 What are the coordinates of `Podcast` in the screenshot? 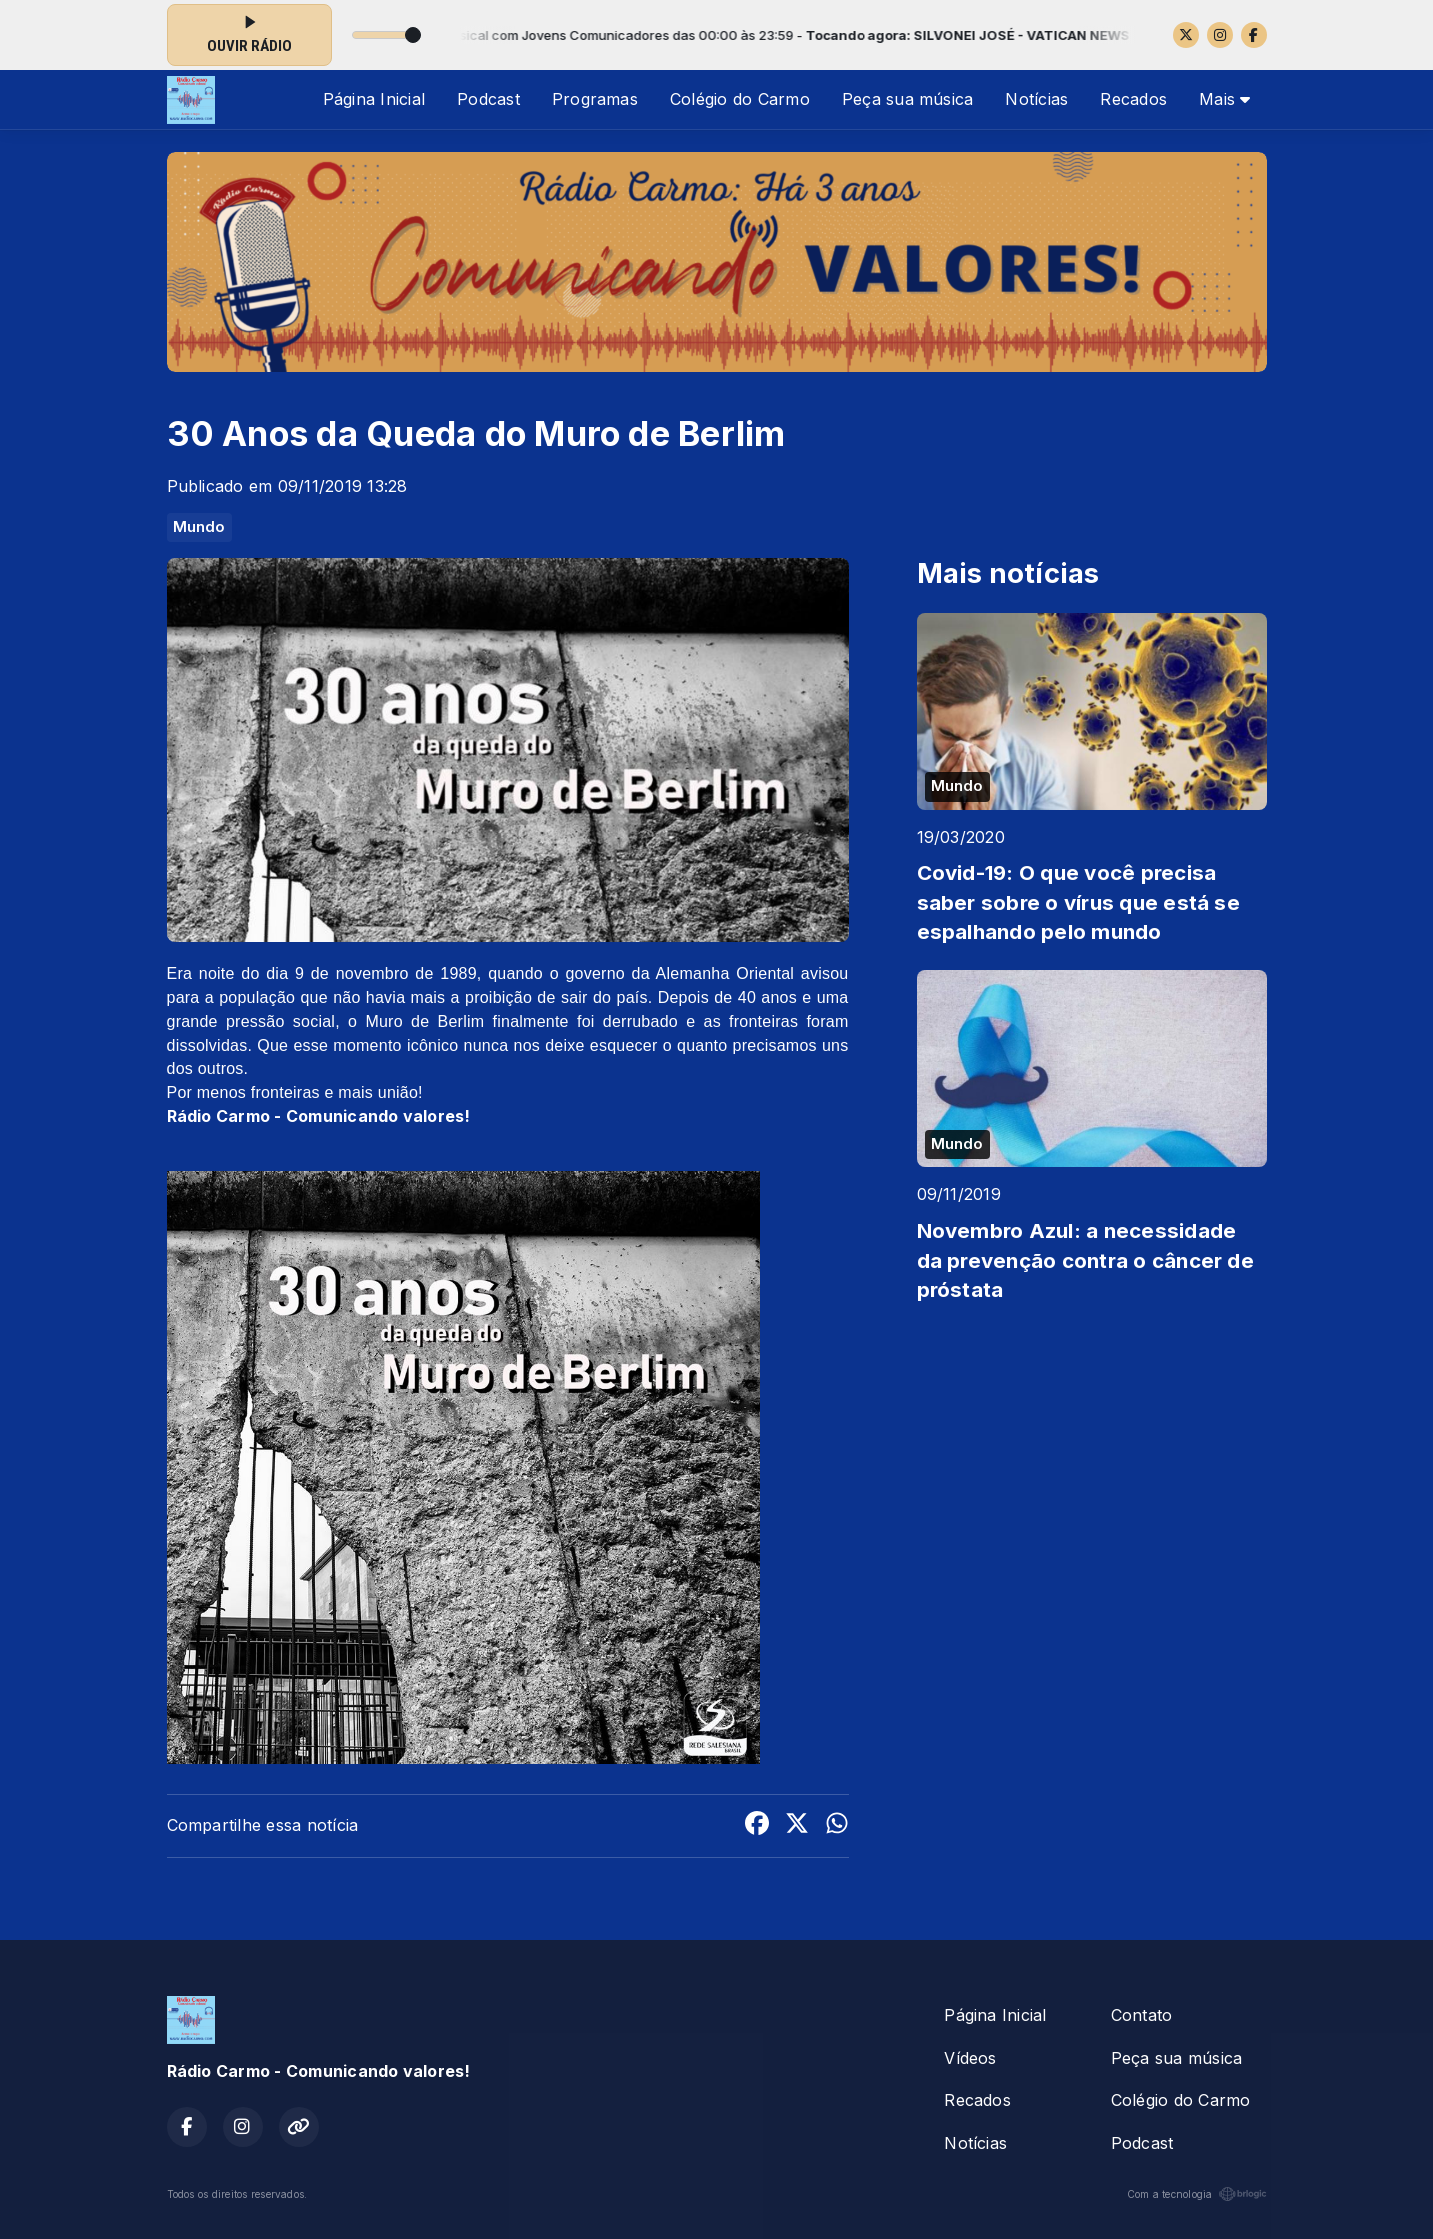 It's located at (488, 99).